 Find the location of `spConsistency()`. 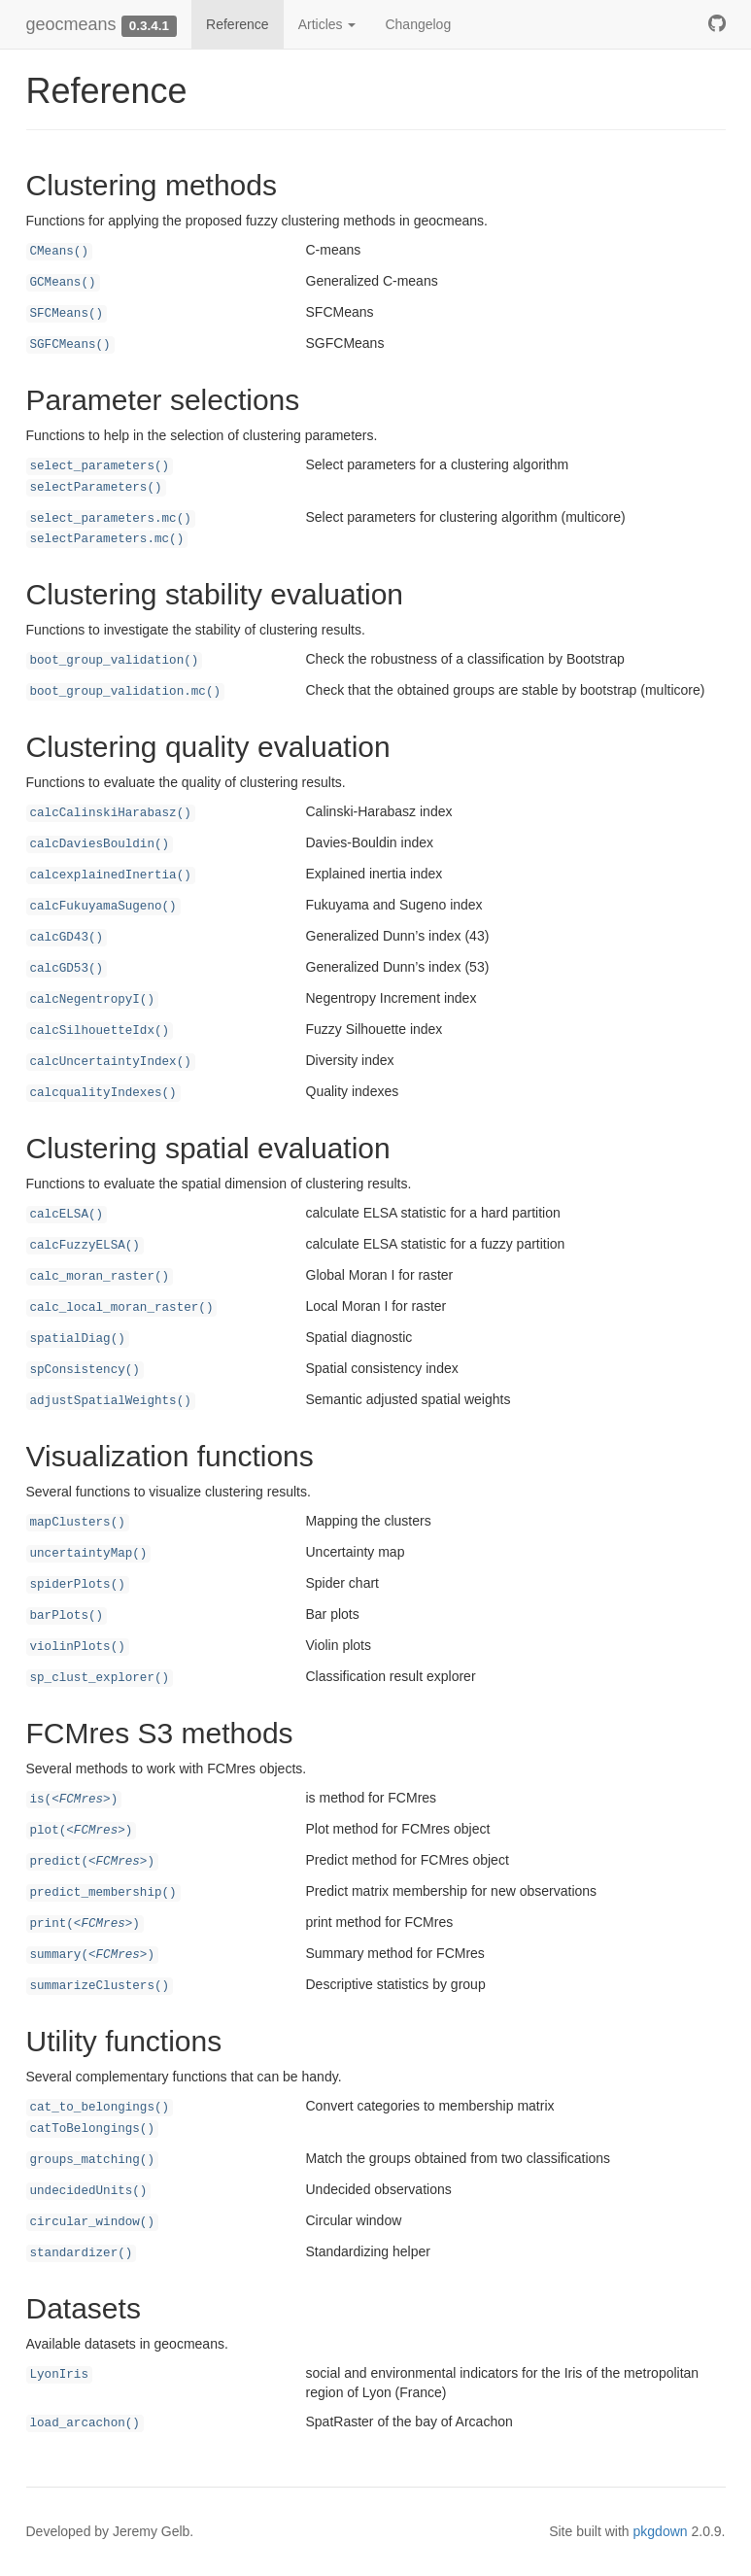

spConsistency() is located at coordinates (85, 1370).